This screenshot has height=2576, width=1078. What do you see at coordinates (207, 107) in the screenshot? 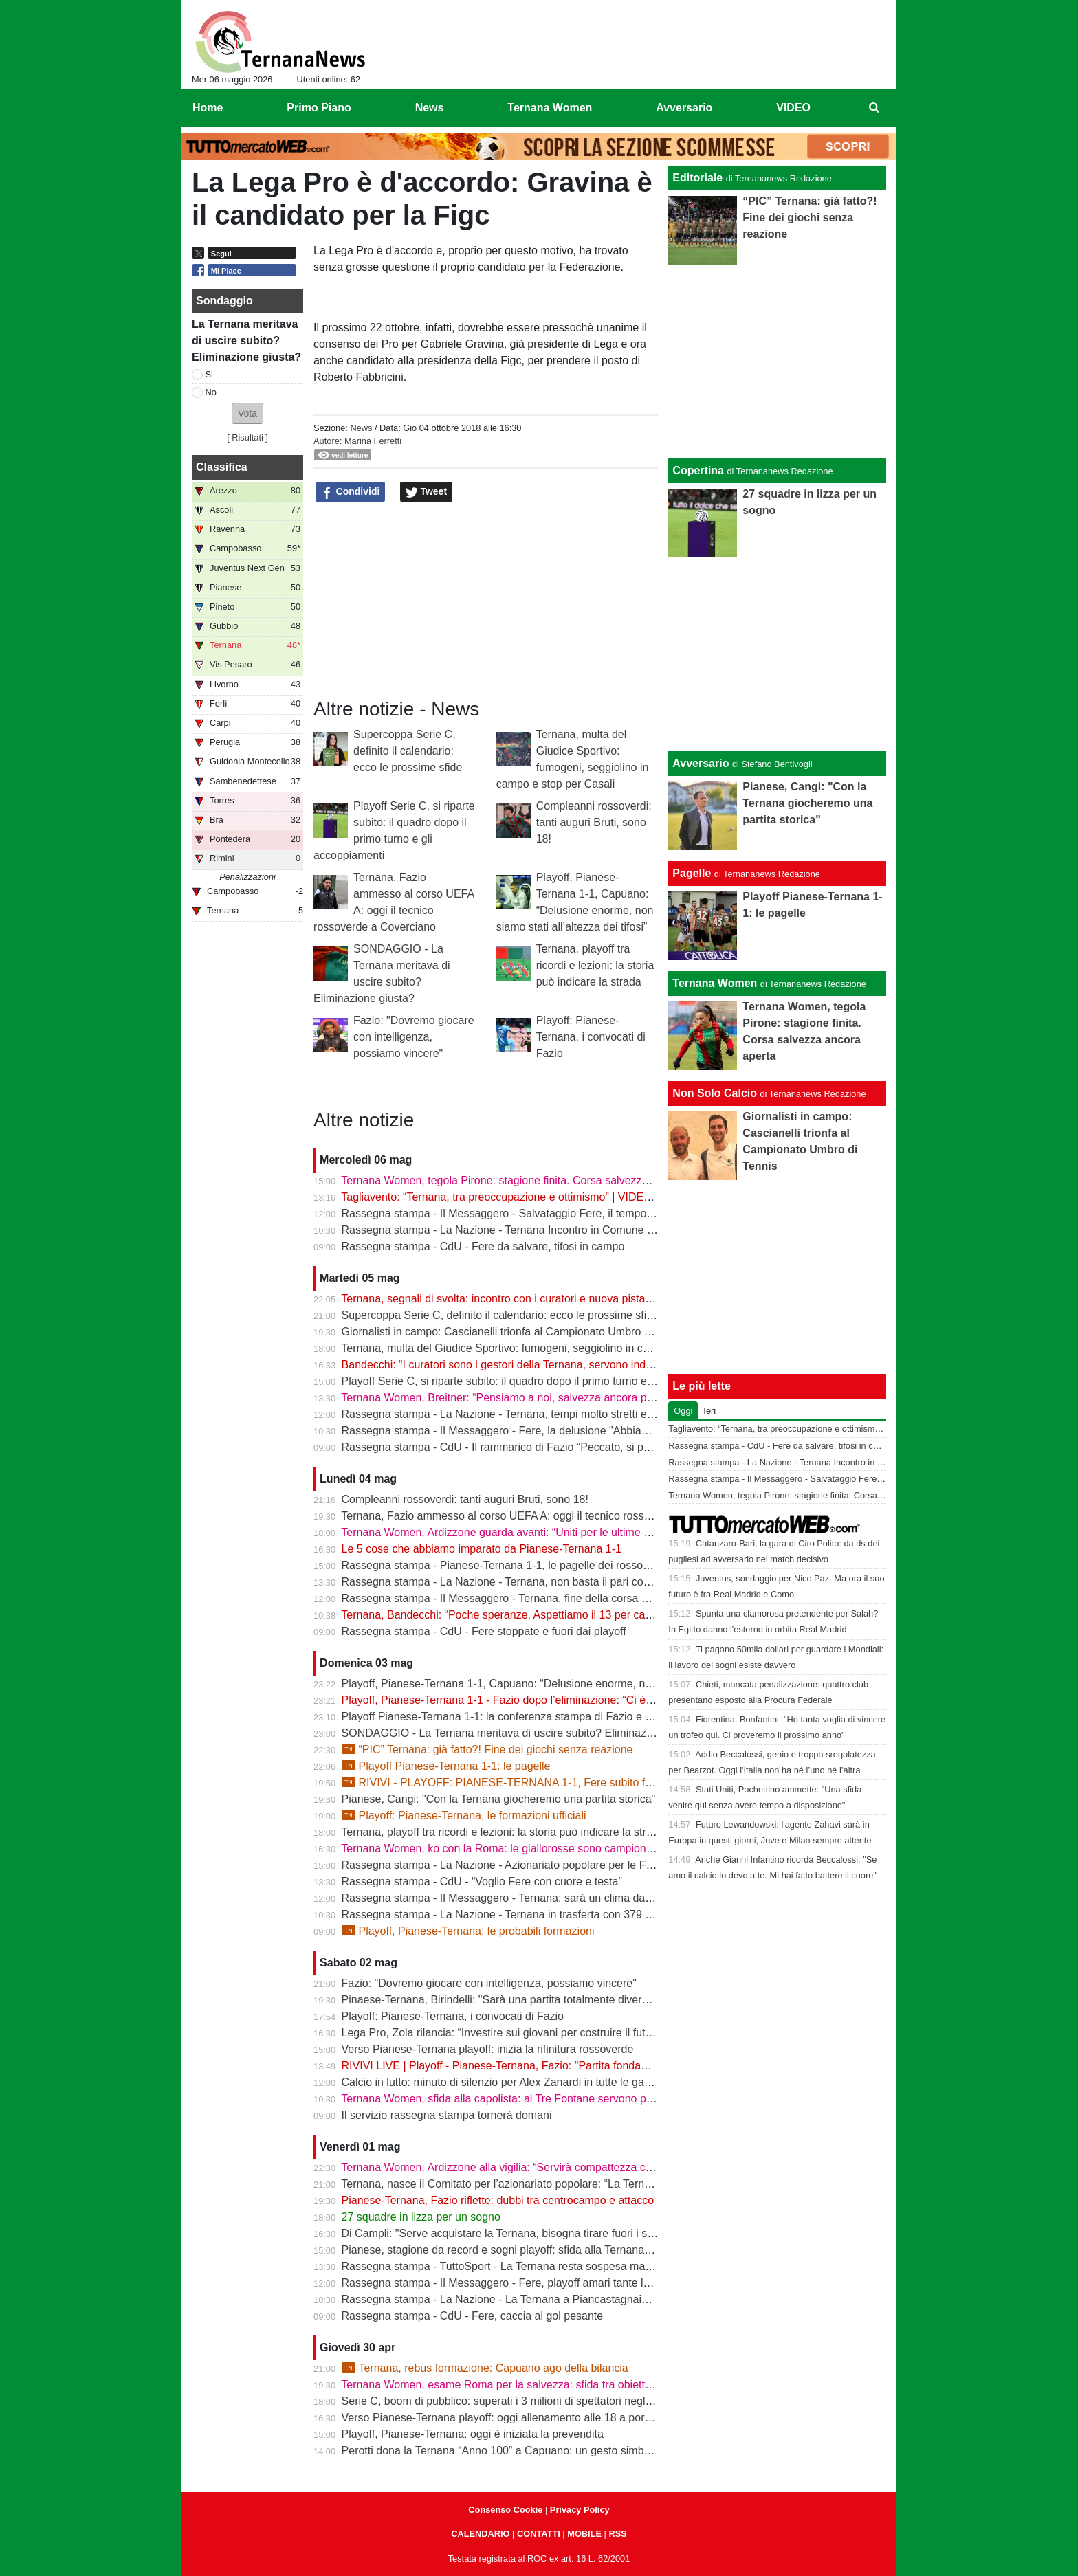
I see `Home [menuitem]` at bounding box center [207, 107].